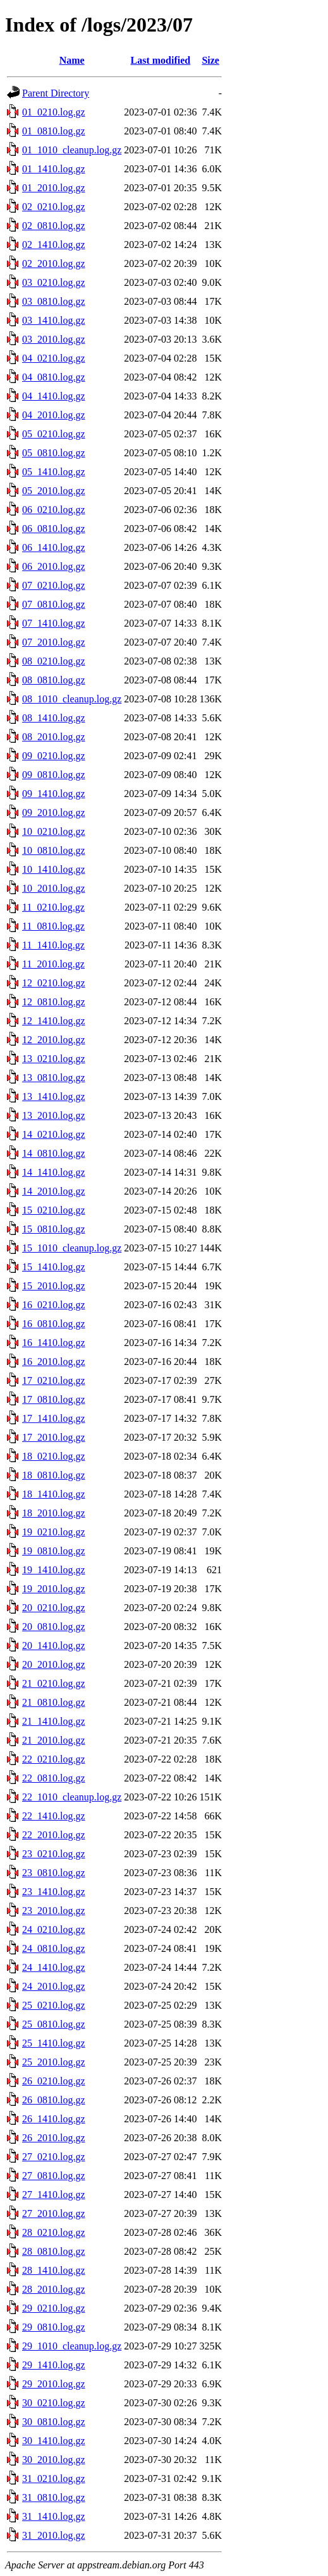 The image size is (328, 2576). Describe the element at coordinates (53, 1361) in the screenshot. I see `16_2010.log.gz` at that location.